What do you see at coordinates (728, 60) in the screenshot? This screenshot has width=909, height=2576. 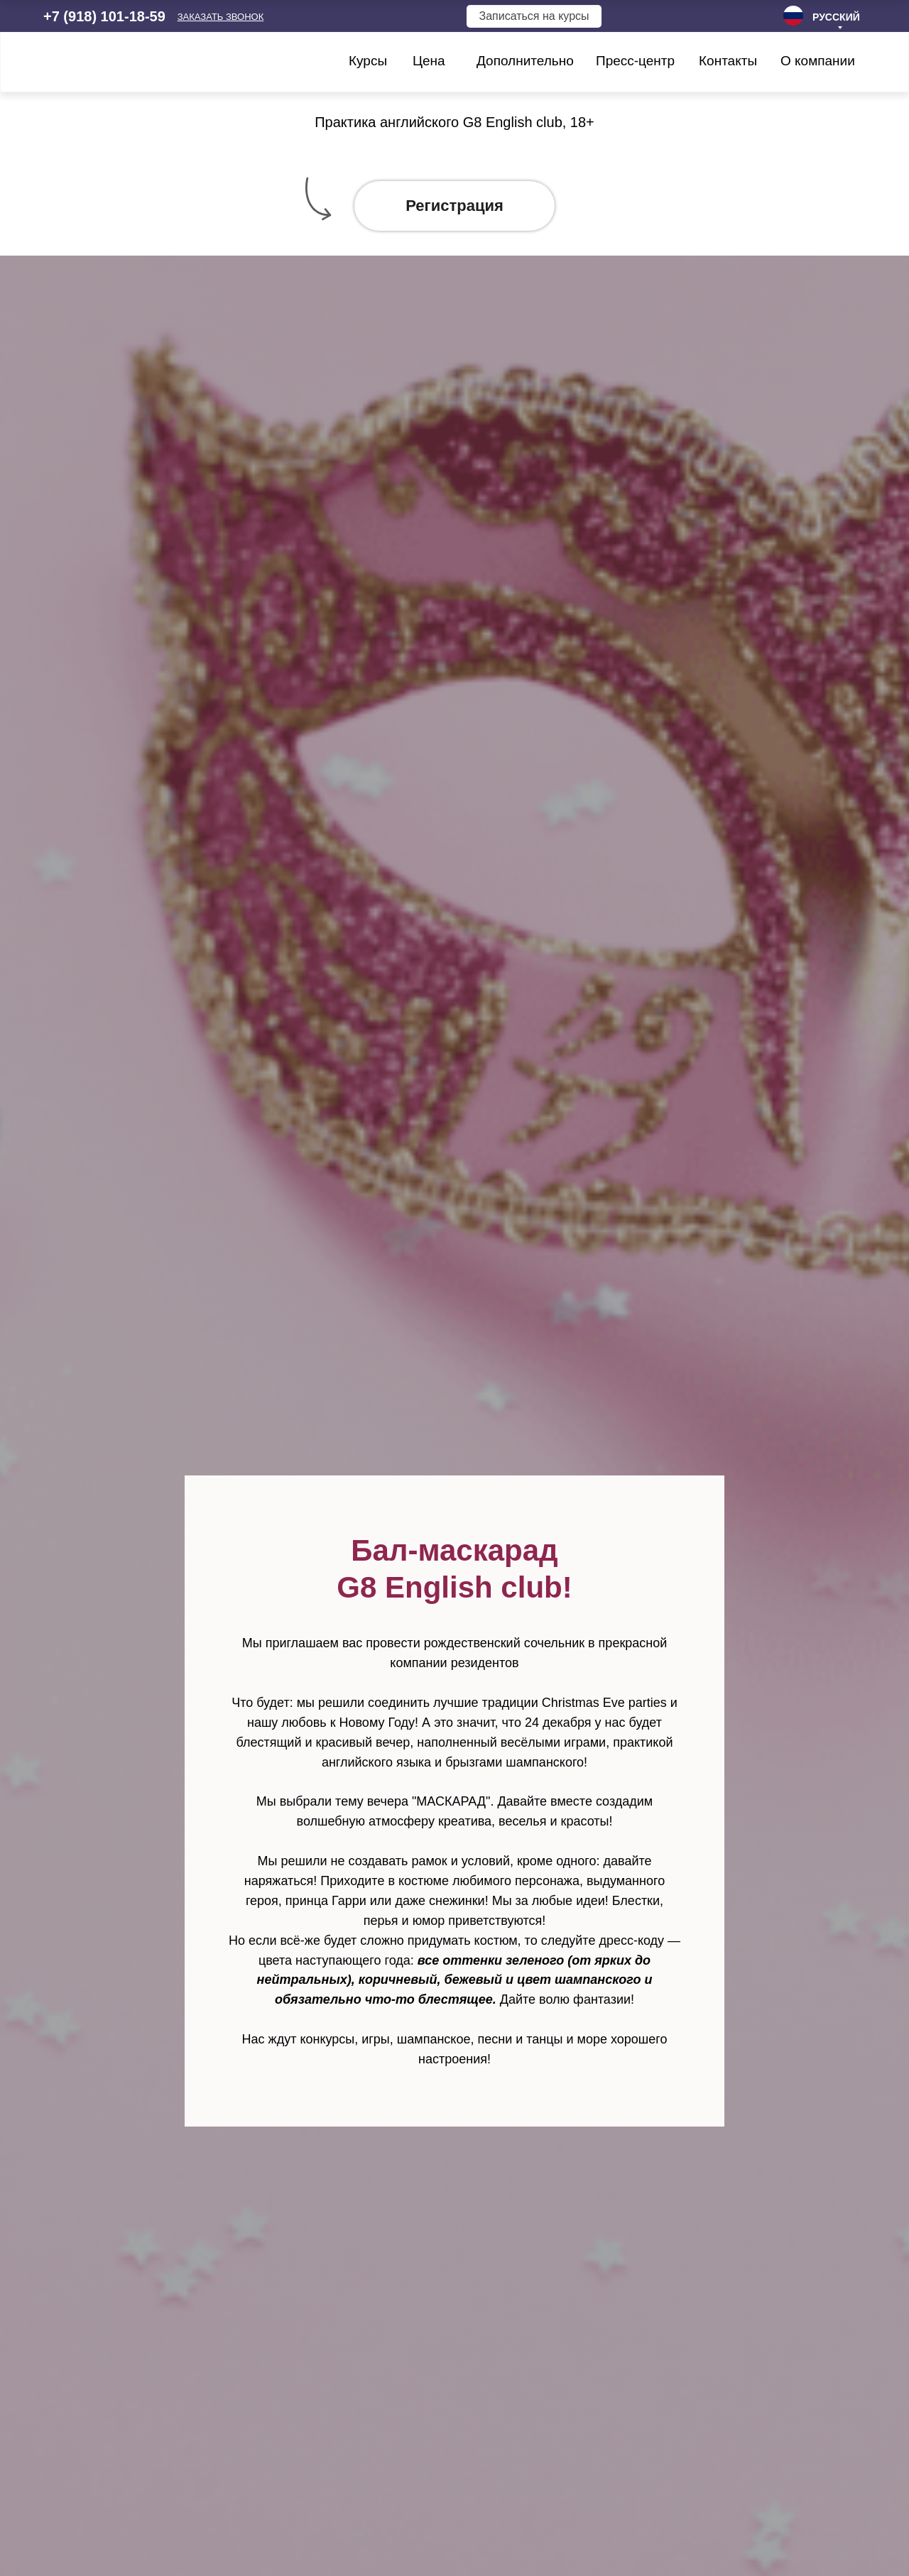 I see `Контакты` at bounding box center [728, 60].